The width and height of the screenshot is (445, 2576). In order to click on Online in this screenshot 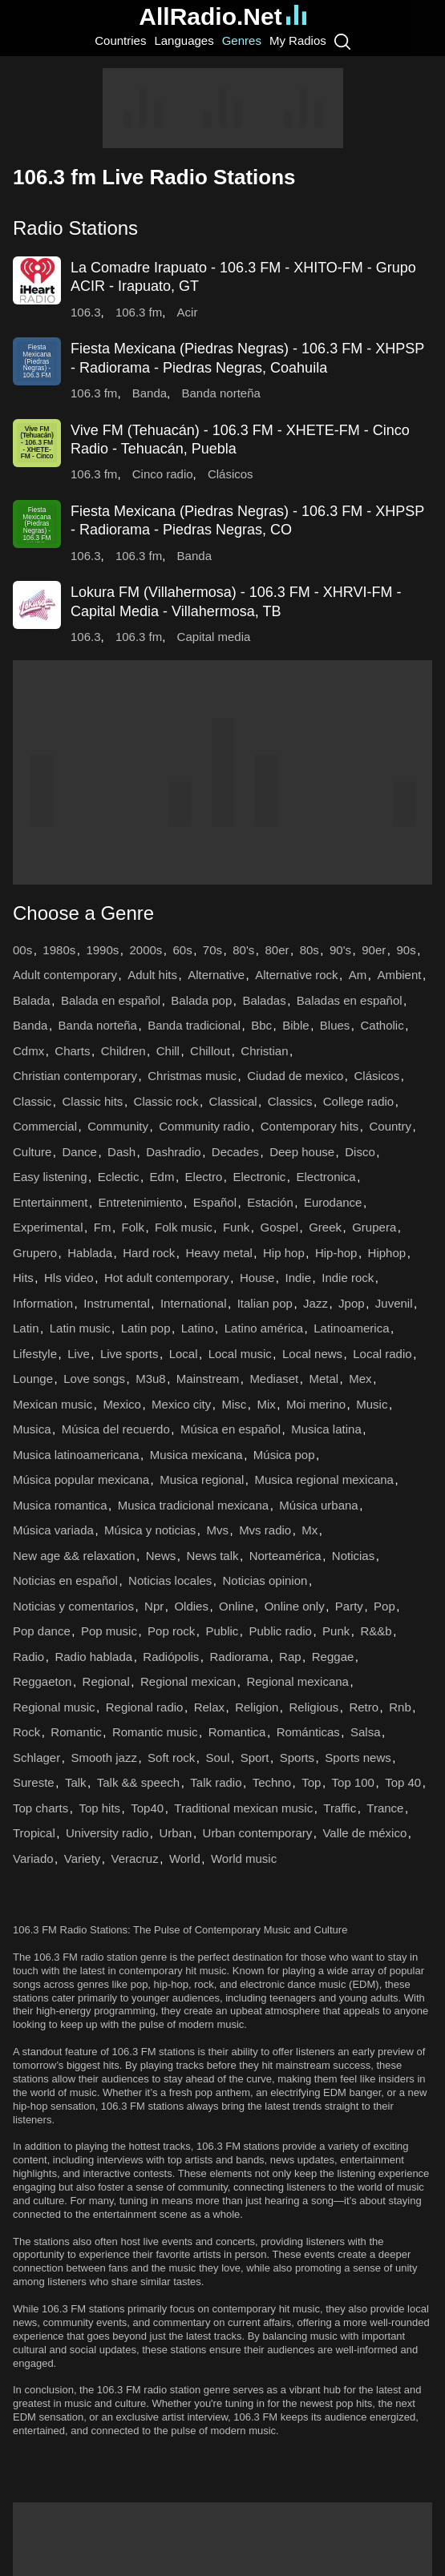, I will do `click(236, 1606)`.